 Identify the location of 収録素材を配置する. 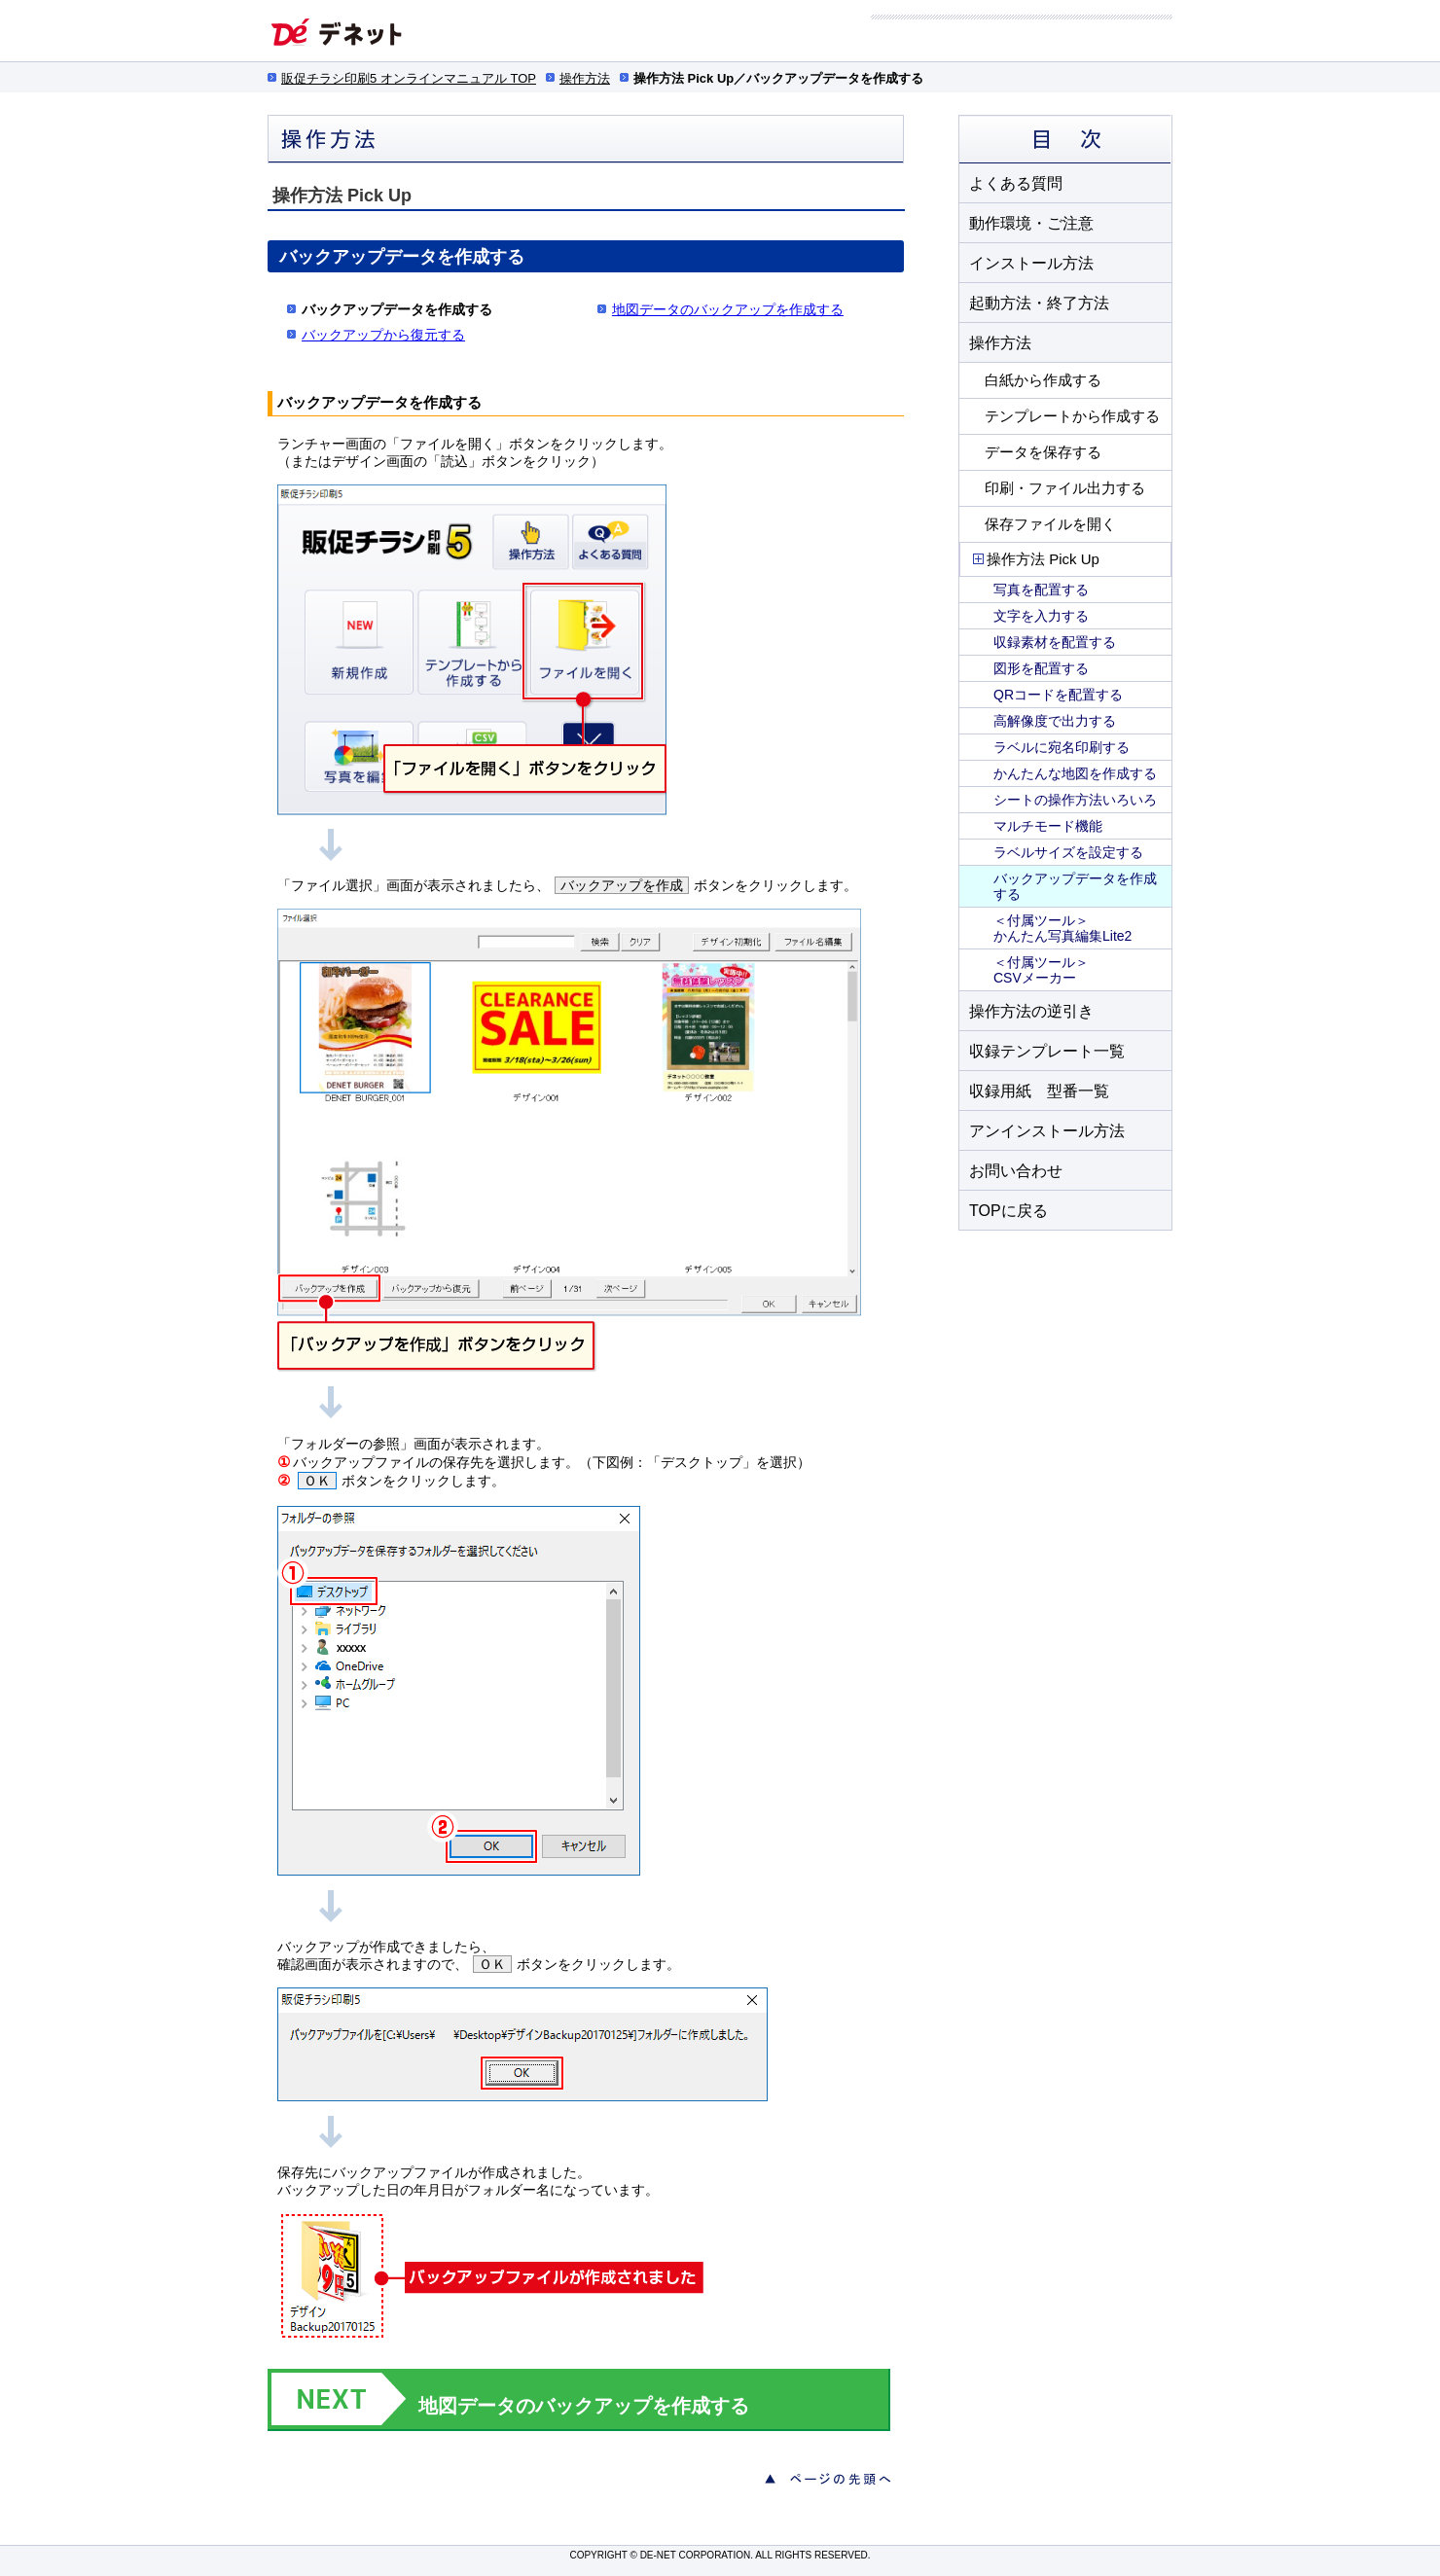
(1054, 642).